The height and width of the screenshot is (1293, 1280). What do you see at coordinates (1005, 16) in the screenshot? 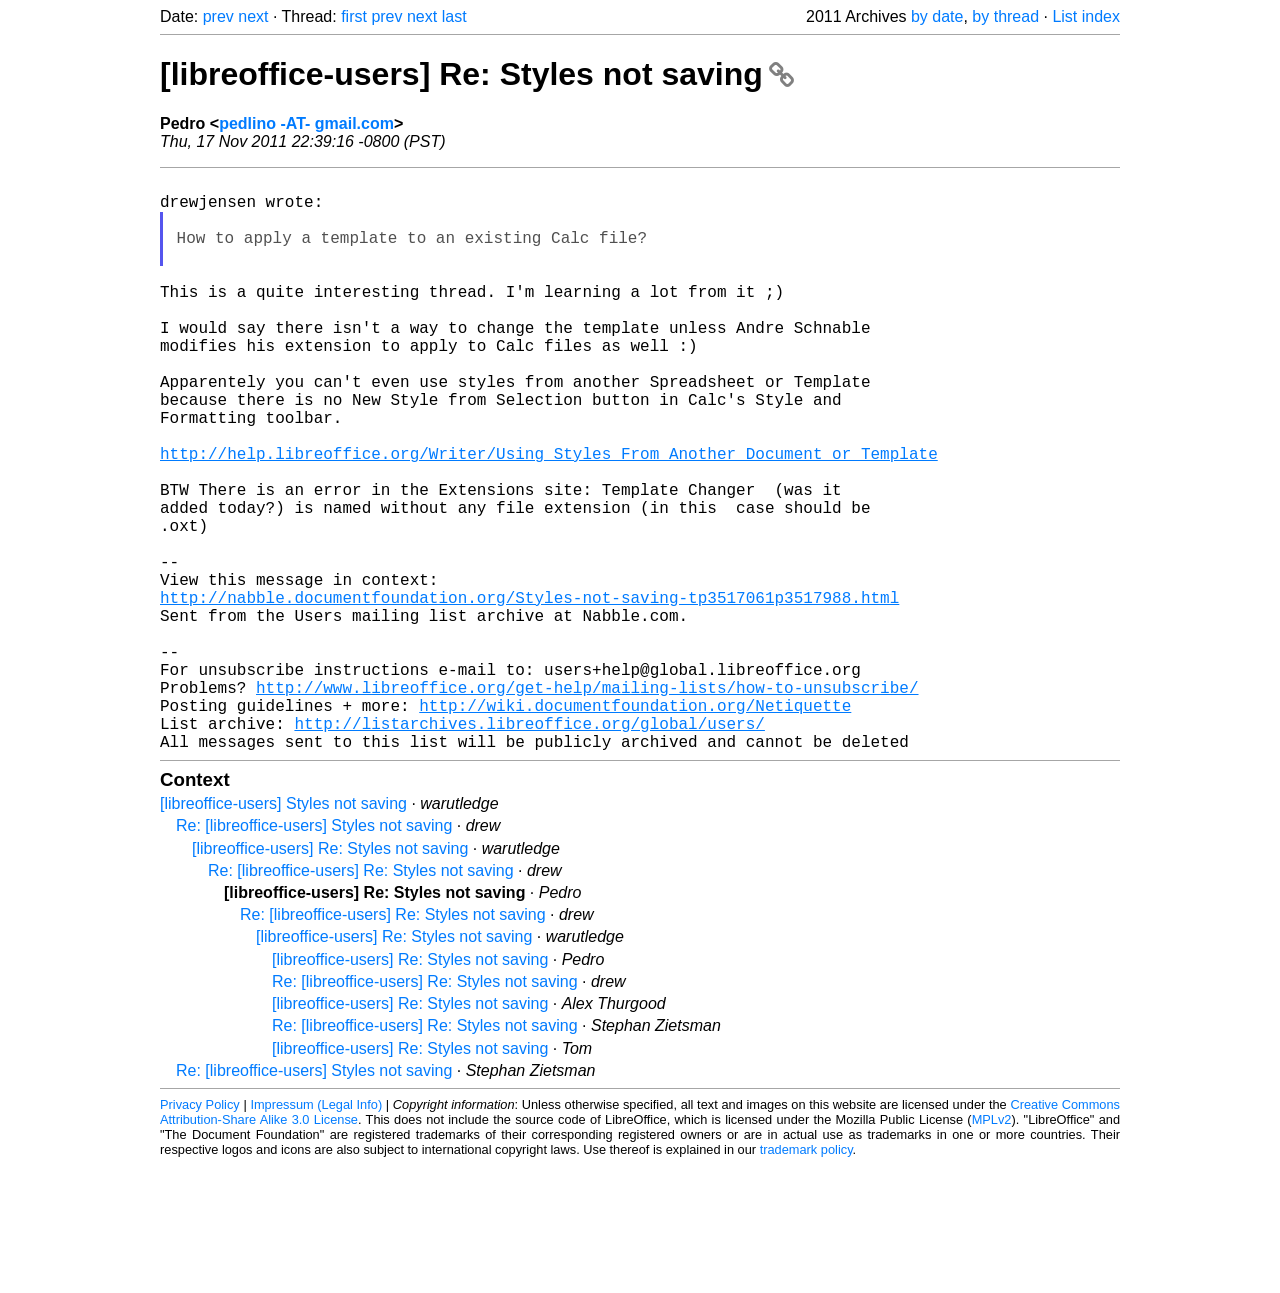
I see `by thread` at bounding box center [1005, 16].